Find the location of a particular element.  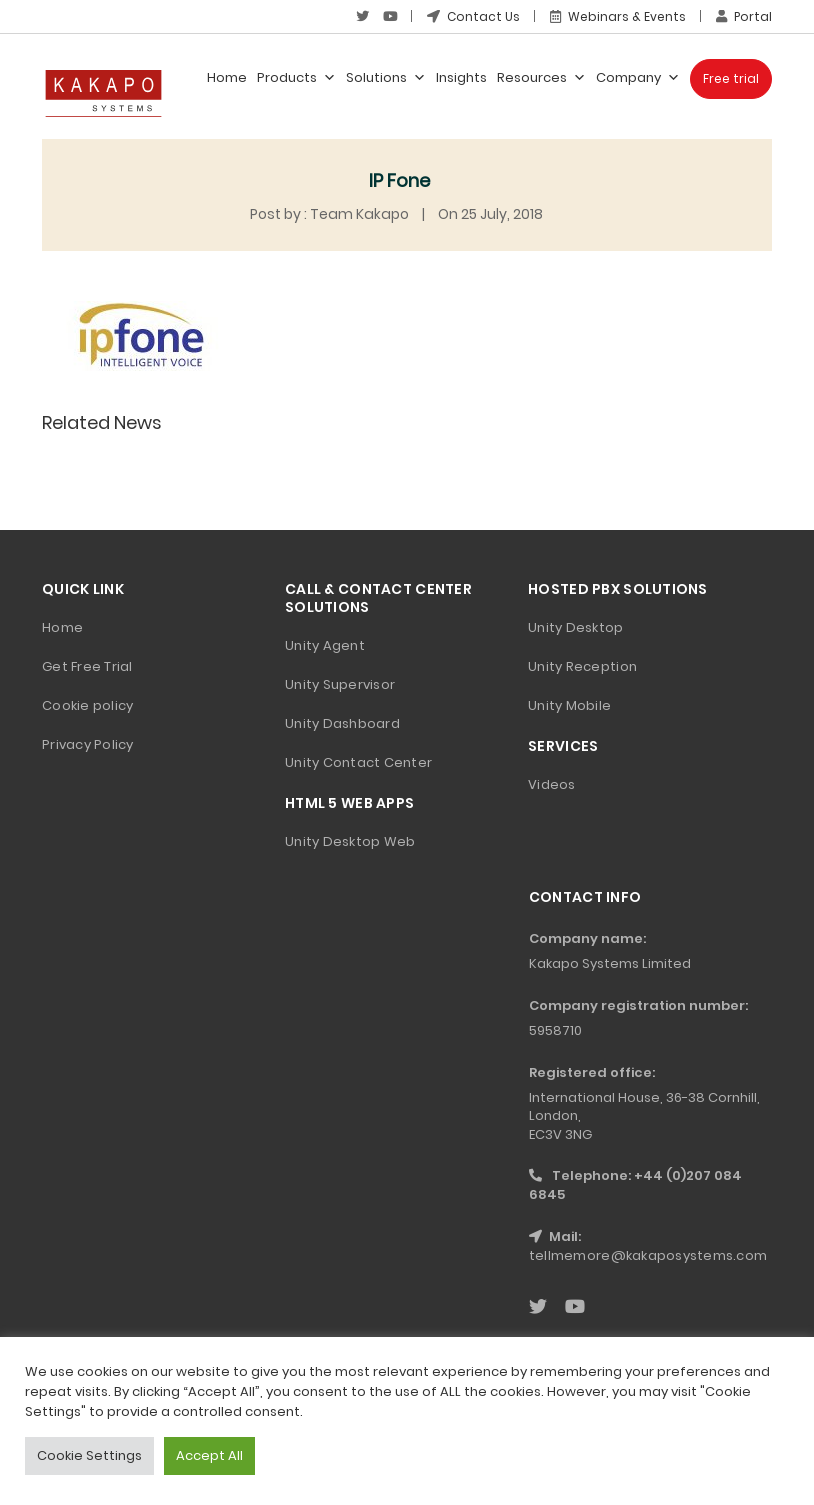

Portal is located at coordinates (744, 16).